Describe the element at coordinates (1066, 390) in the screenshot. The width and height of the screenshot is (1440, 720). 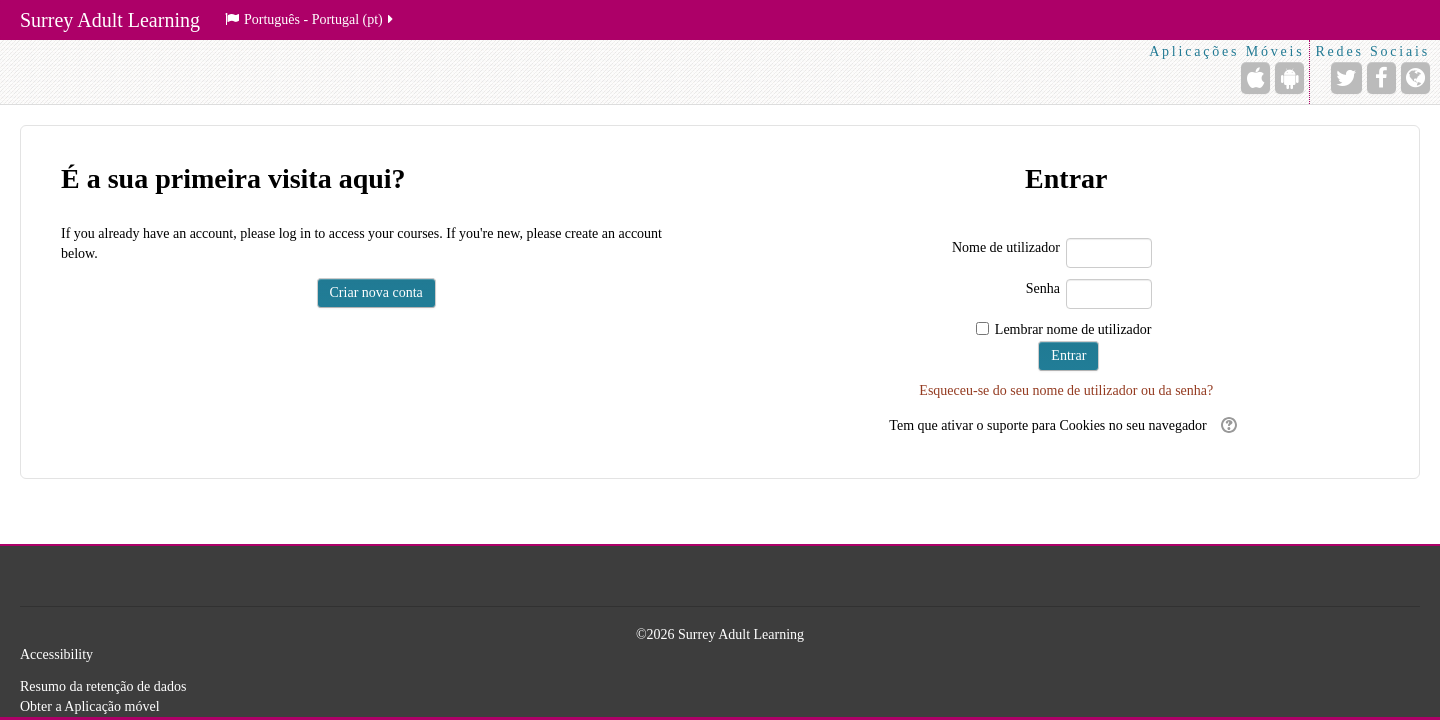
I see `Esqueceu-se do seu nome de utilizador ou da senha?` at that location.